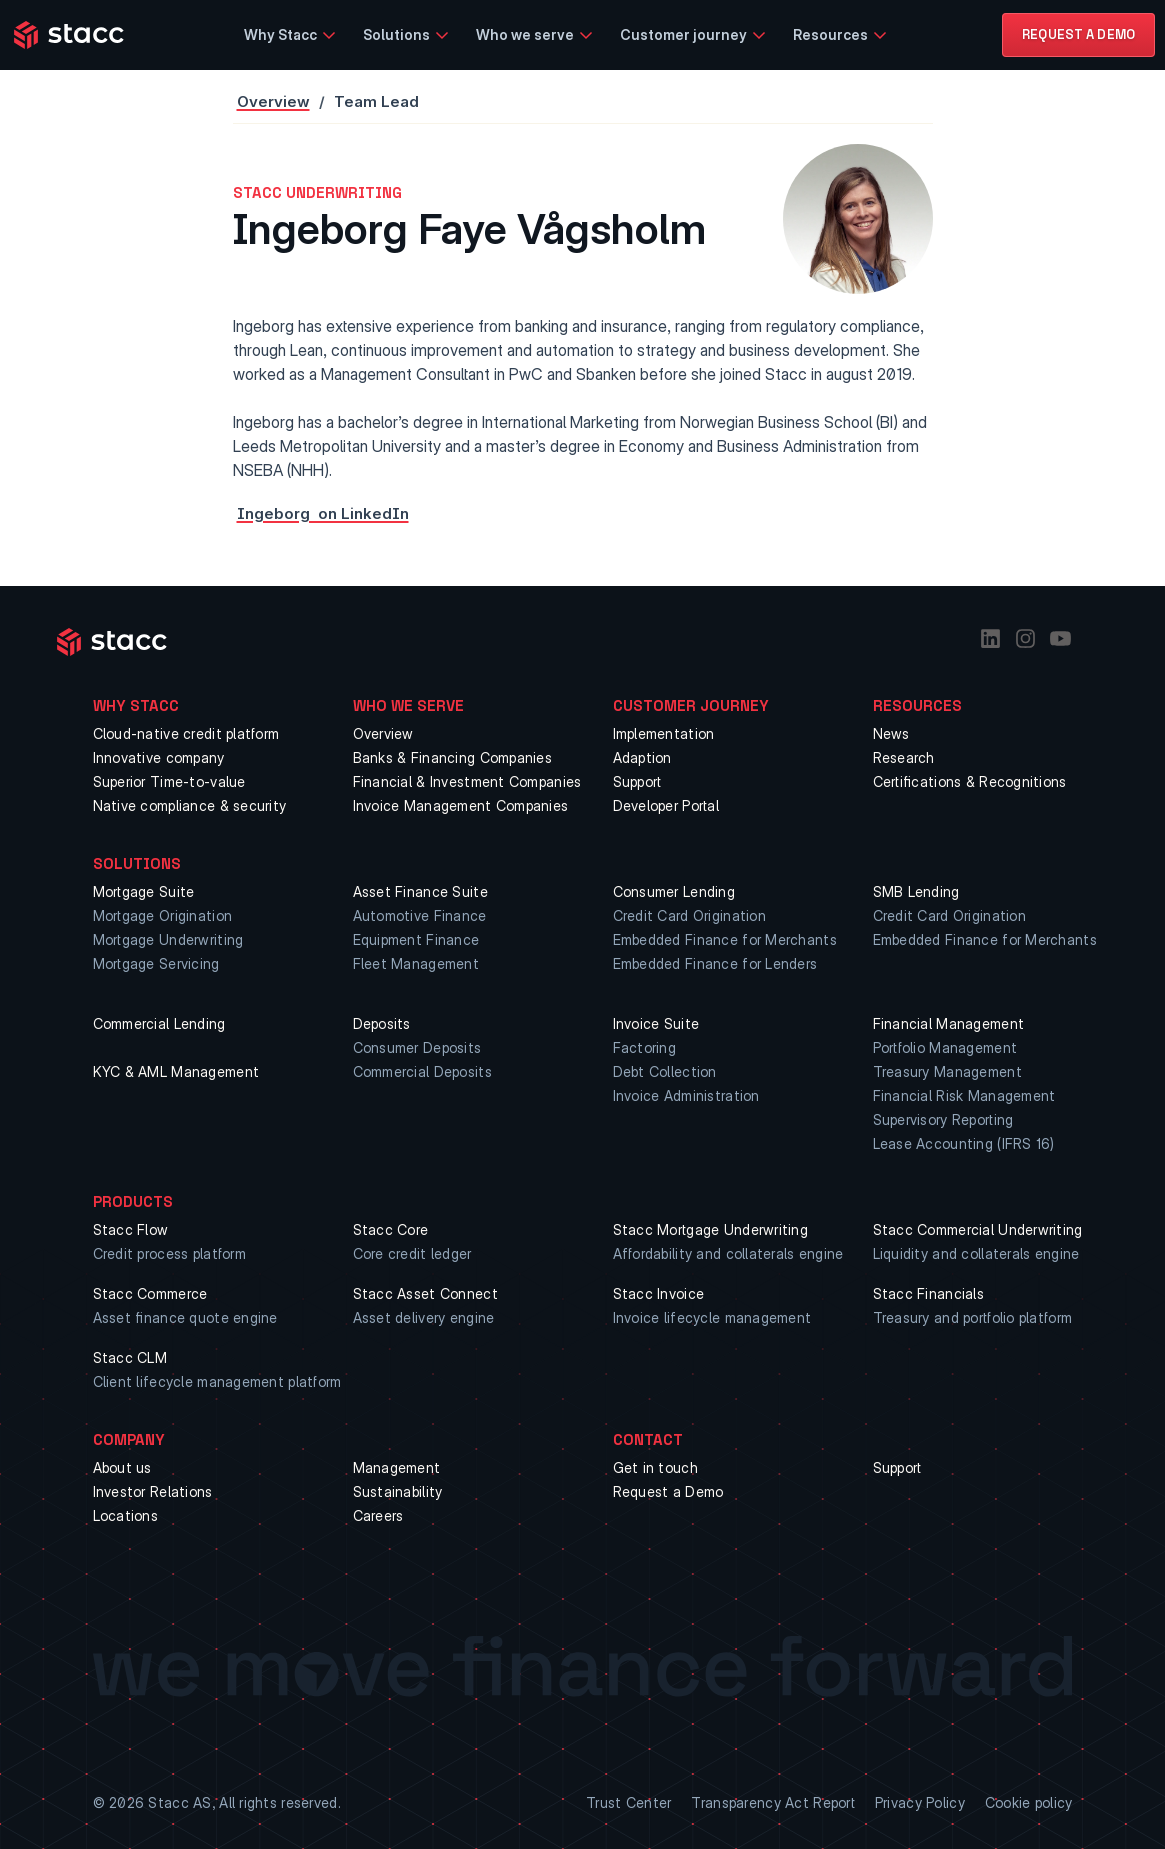 The image size is (1165, 1849). I want to click on Research, so click(904, 757).